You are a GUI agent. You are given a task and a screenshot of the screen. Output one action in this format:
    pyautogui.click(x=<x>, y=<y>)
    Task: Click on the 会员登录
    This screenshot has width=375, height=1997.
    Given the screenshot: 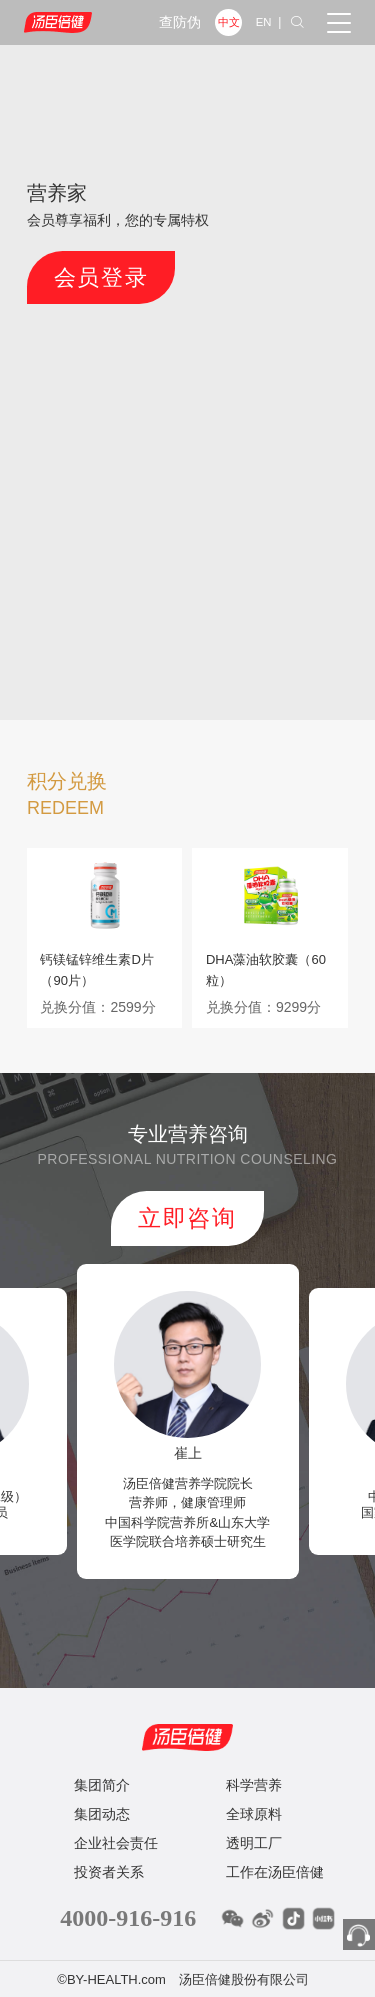 What is the action you would take?
    pyautogui.click(x=70, y=267)
    